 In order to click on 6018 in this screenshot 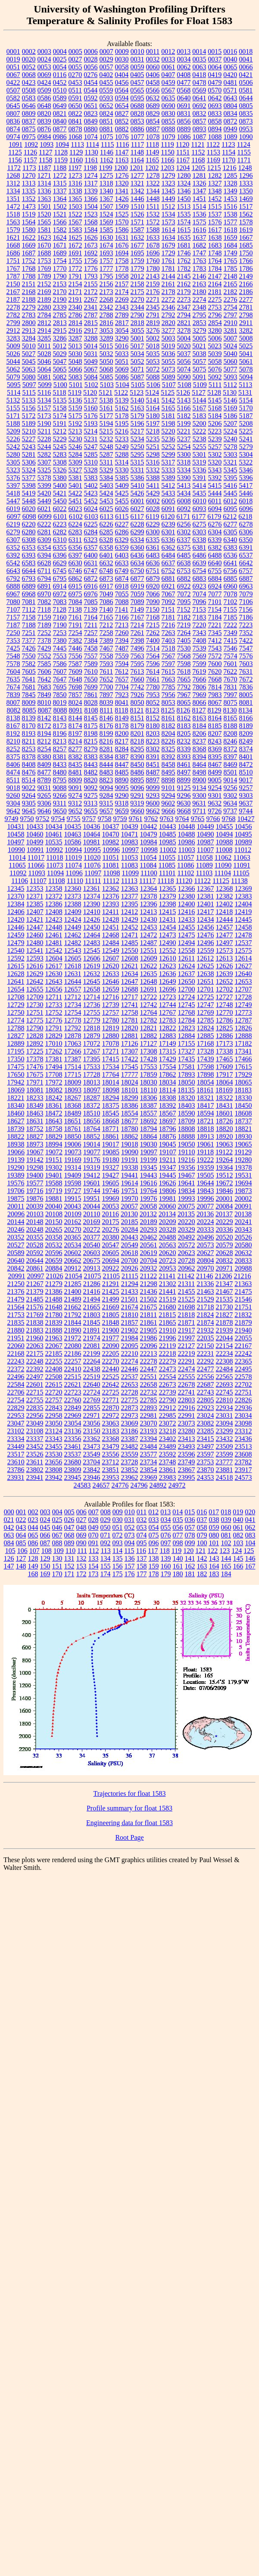, I will do `click(246, 501)`.